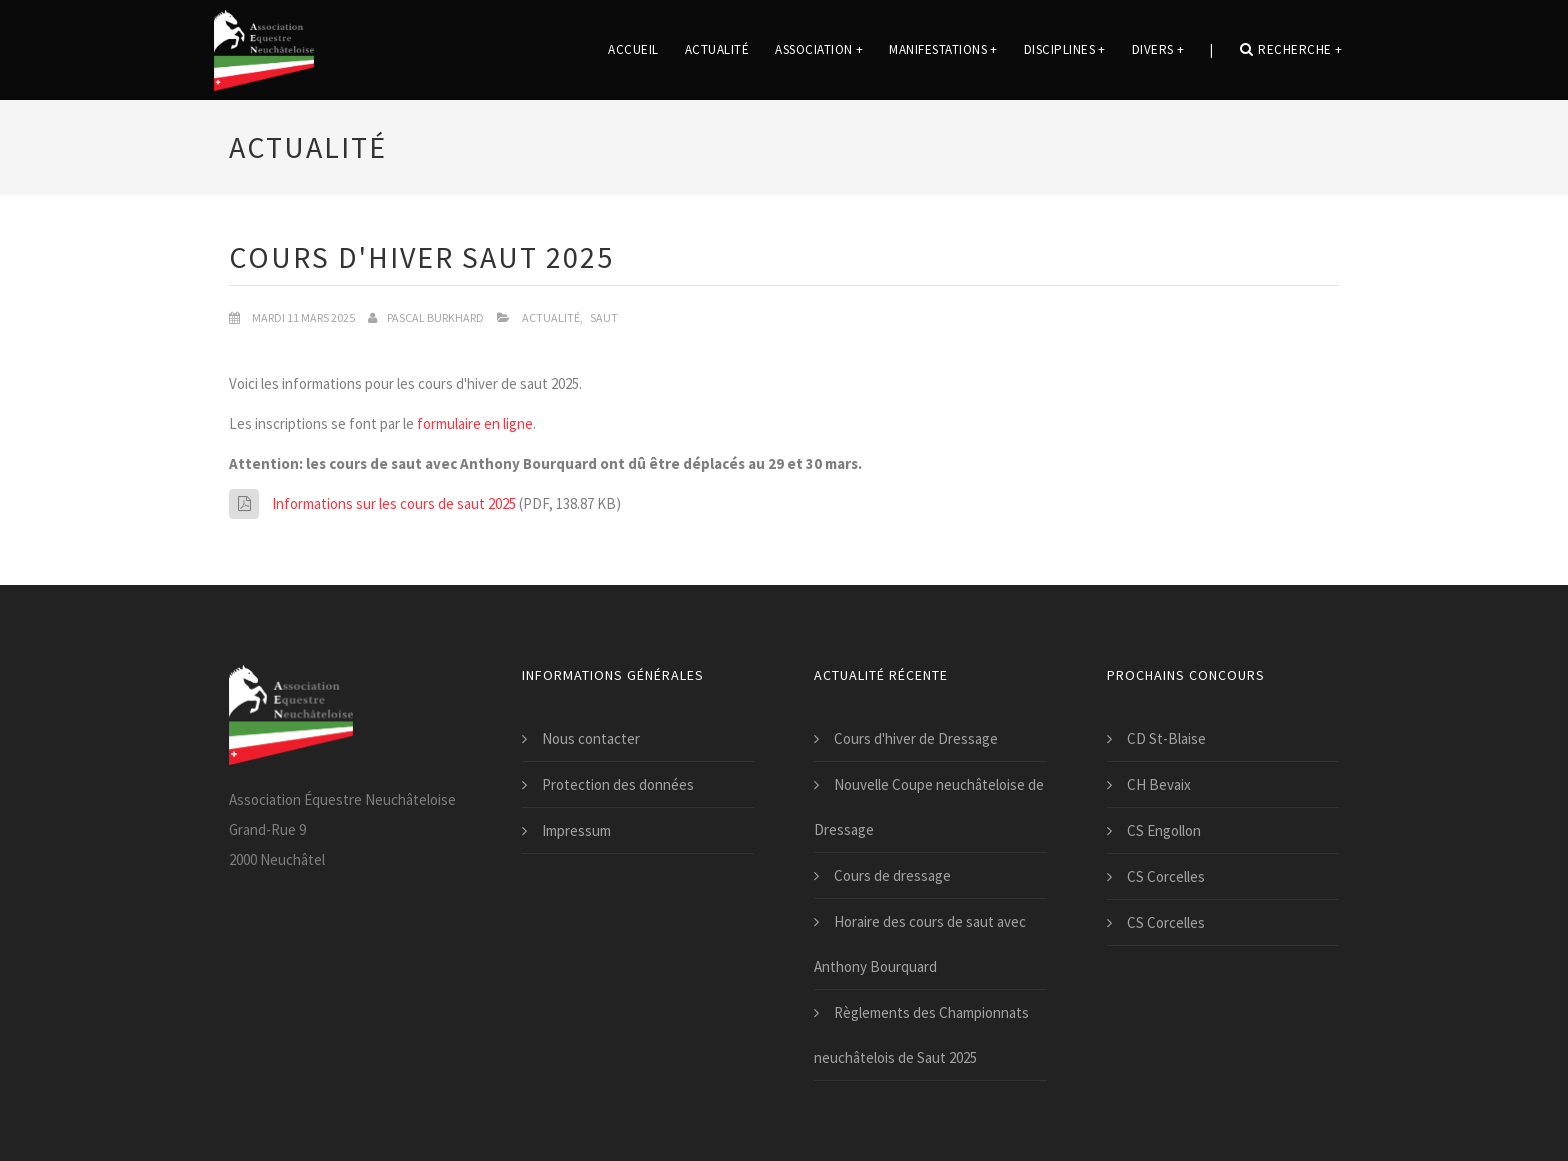 Image resolution: width=1568 pixels, height=1161 pixels. I want to click on CS Corcelles, so click(1166, 876).